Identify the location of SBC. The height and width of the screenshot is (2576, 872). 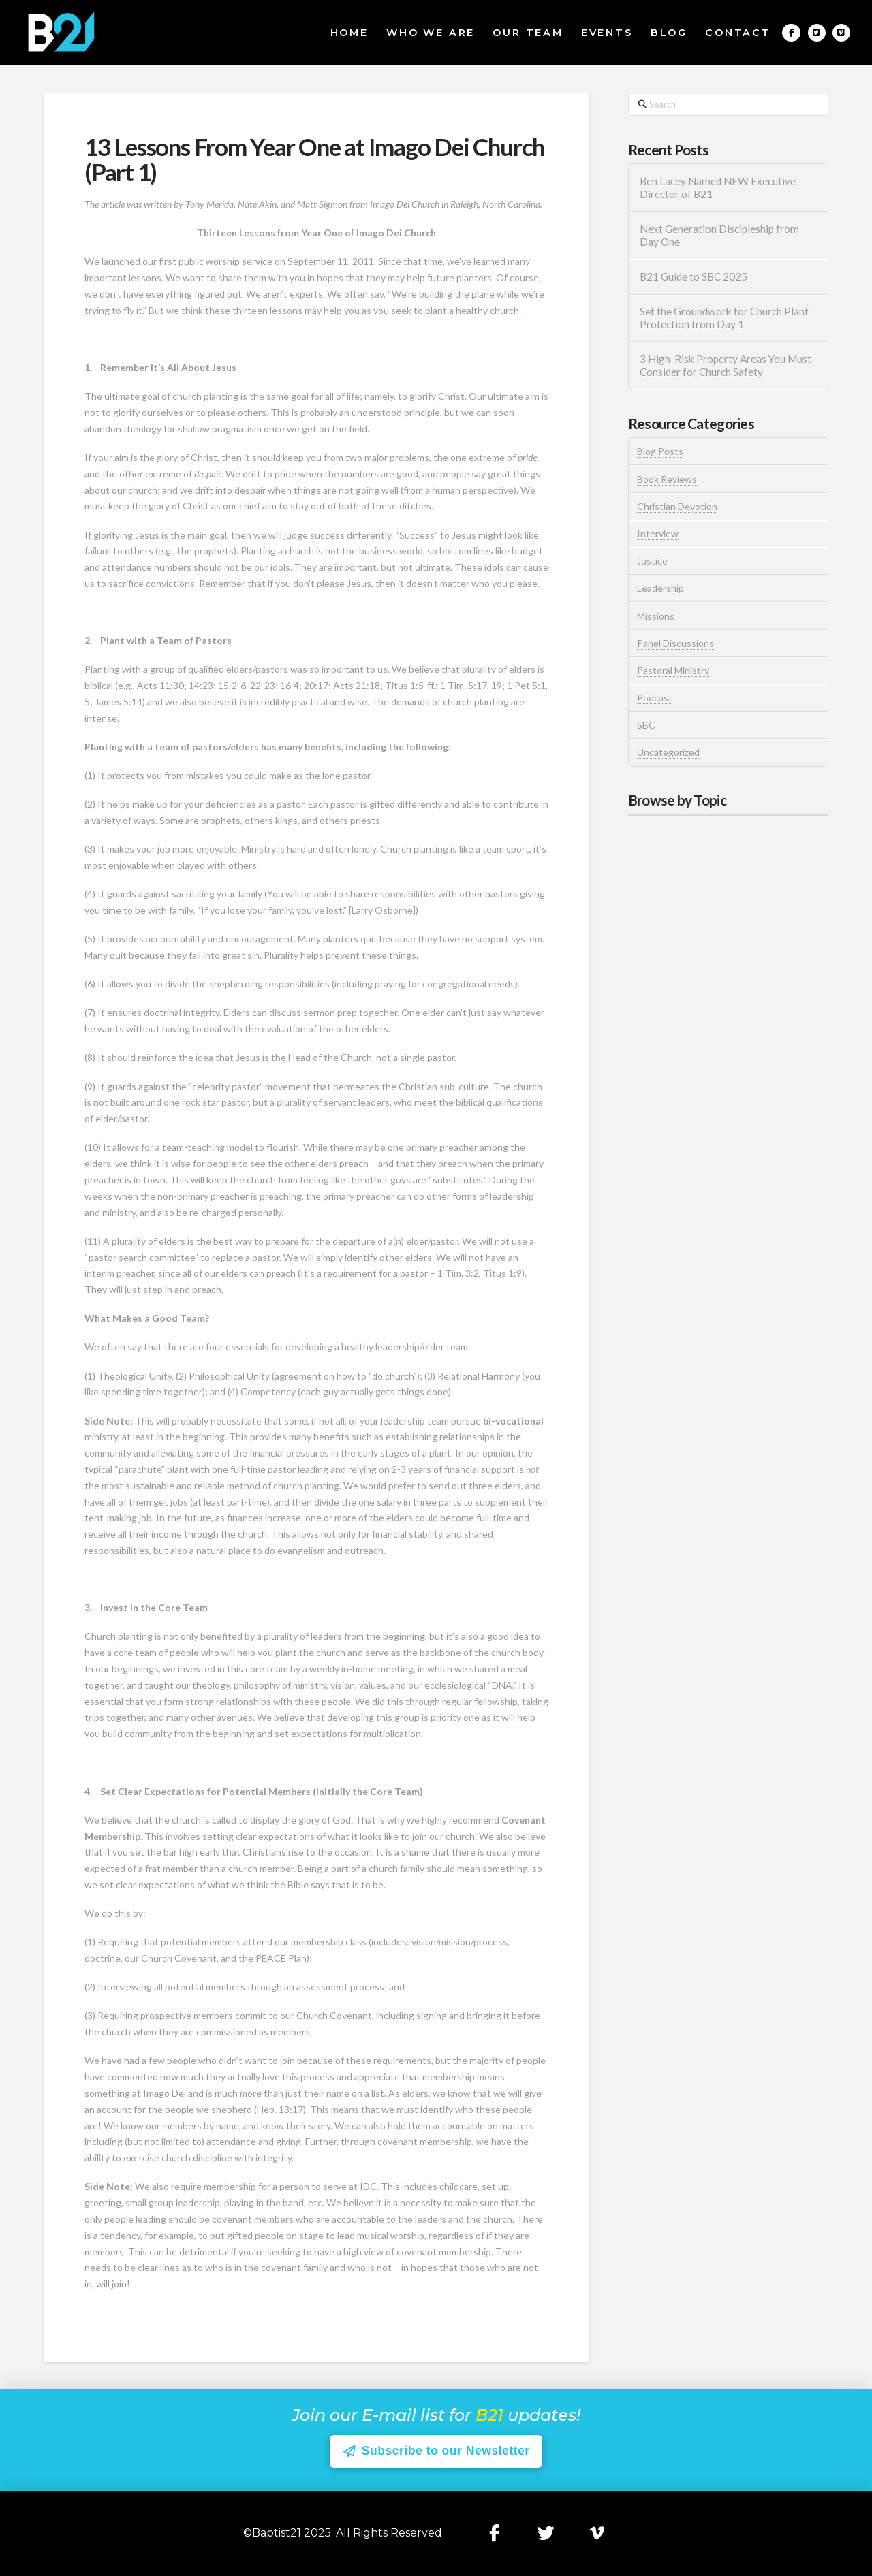
(646, 725).